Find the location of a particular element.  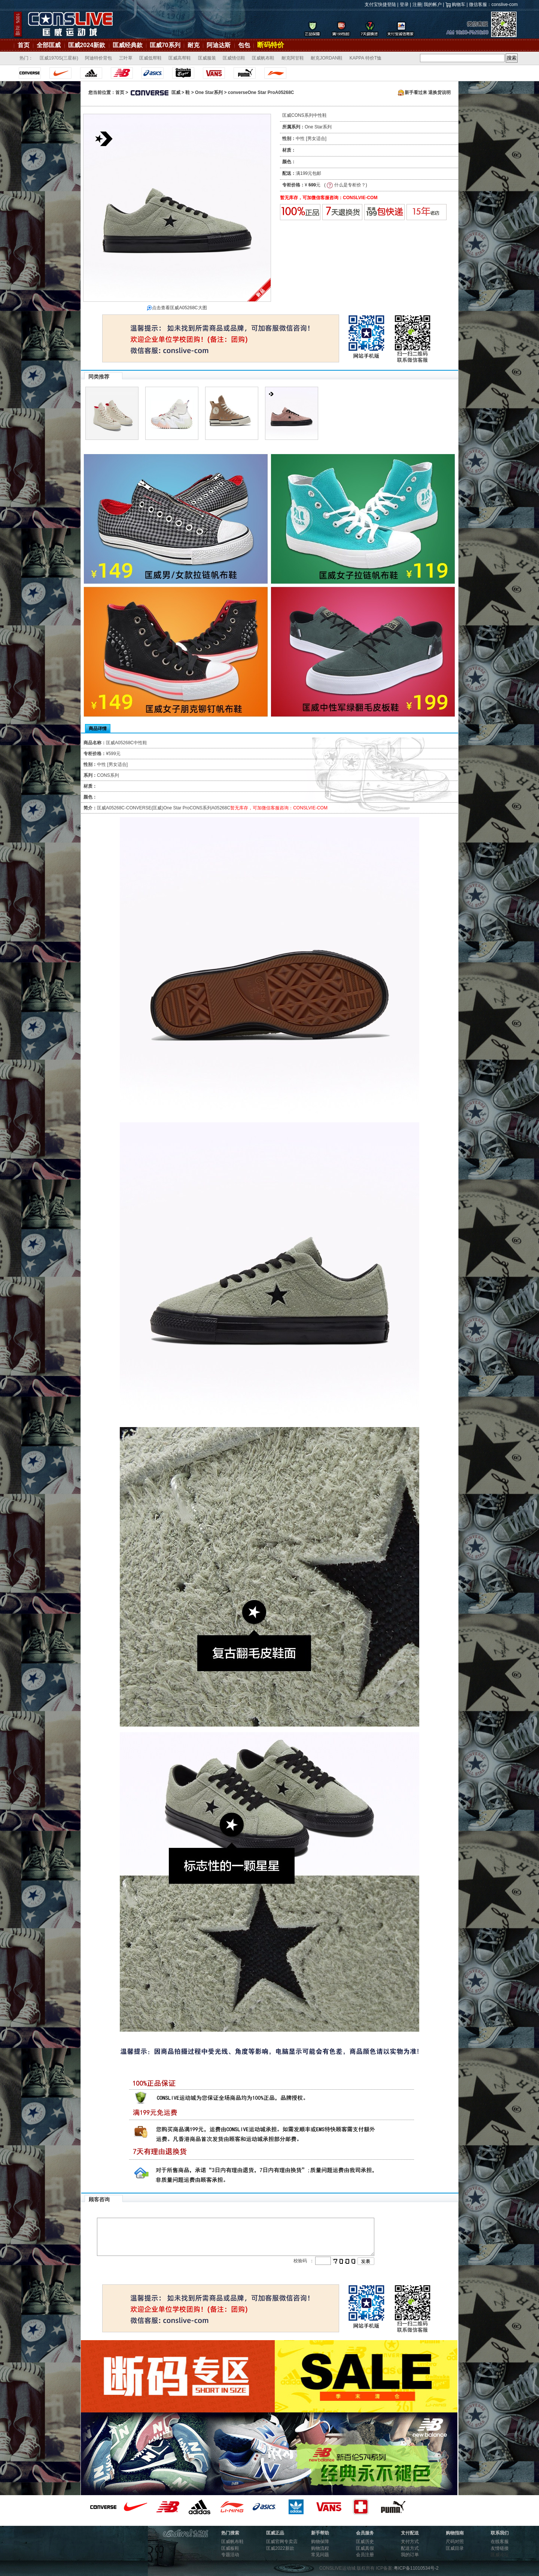

One Star系列 is located at coordinates (209, 92).